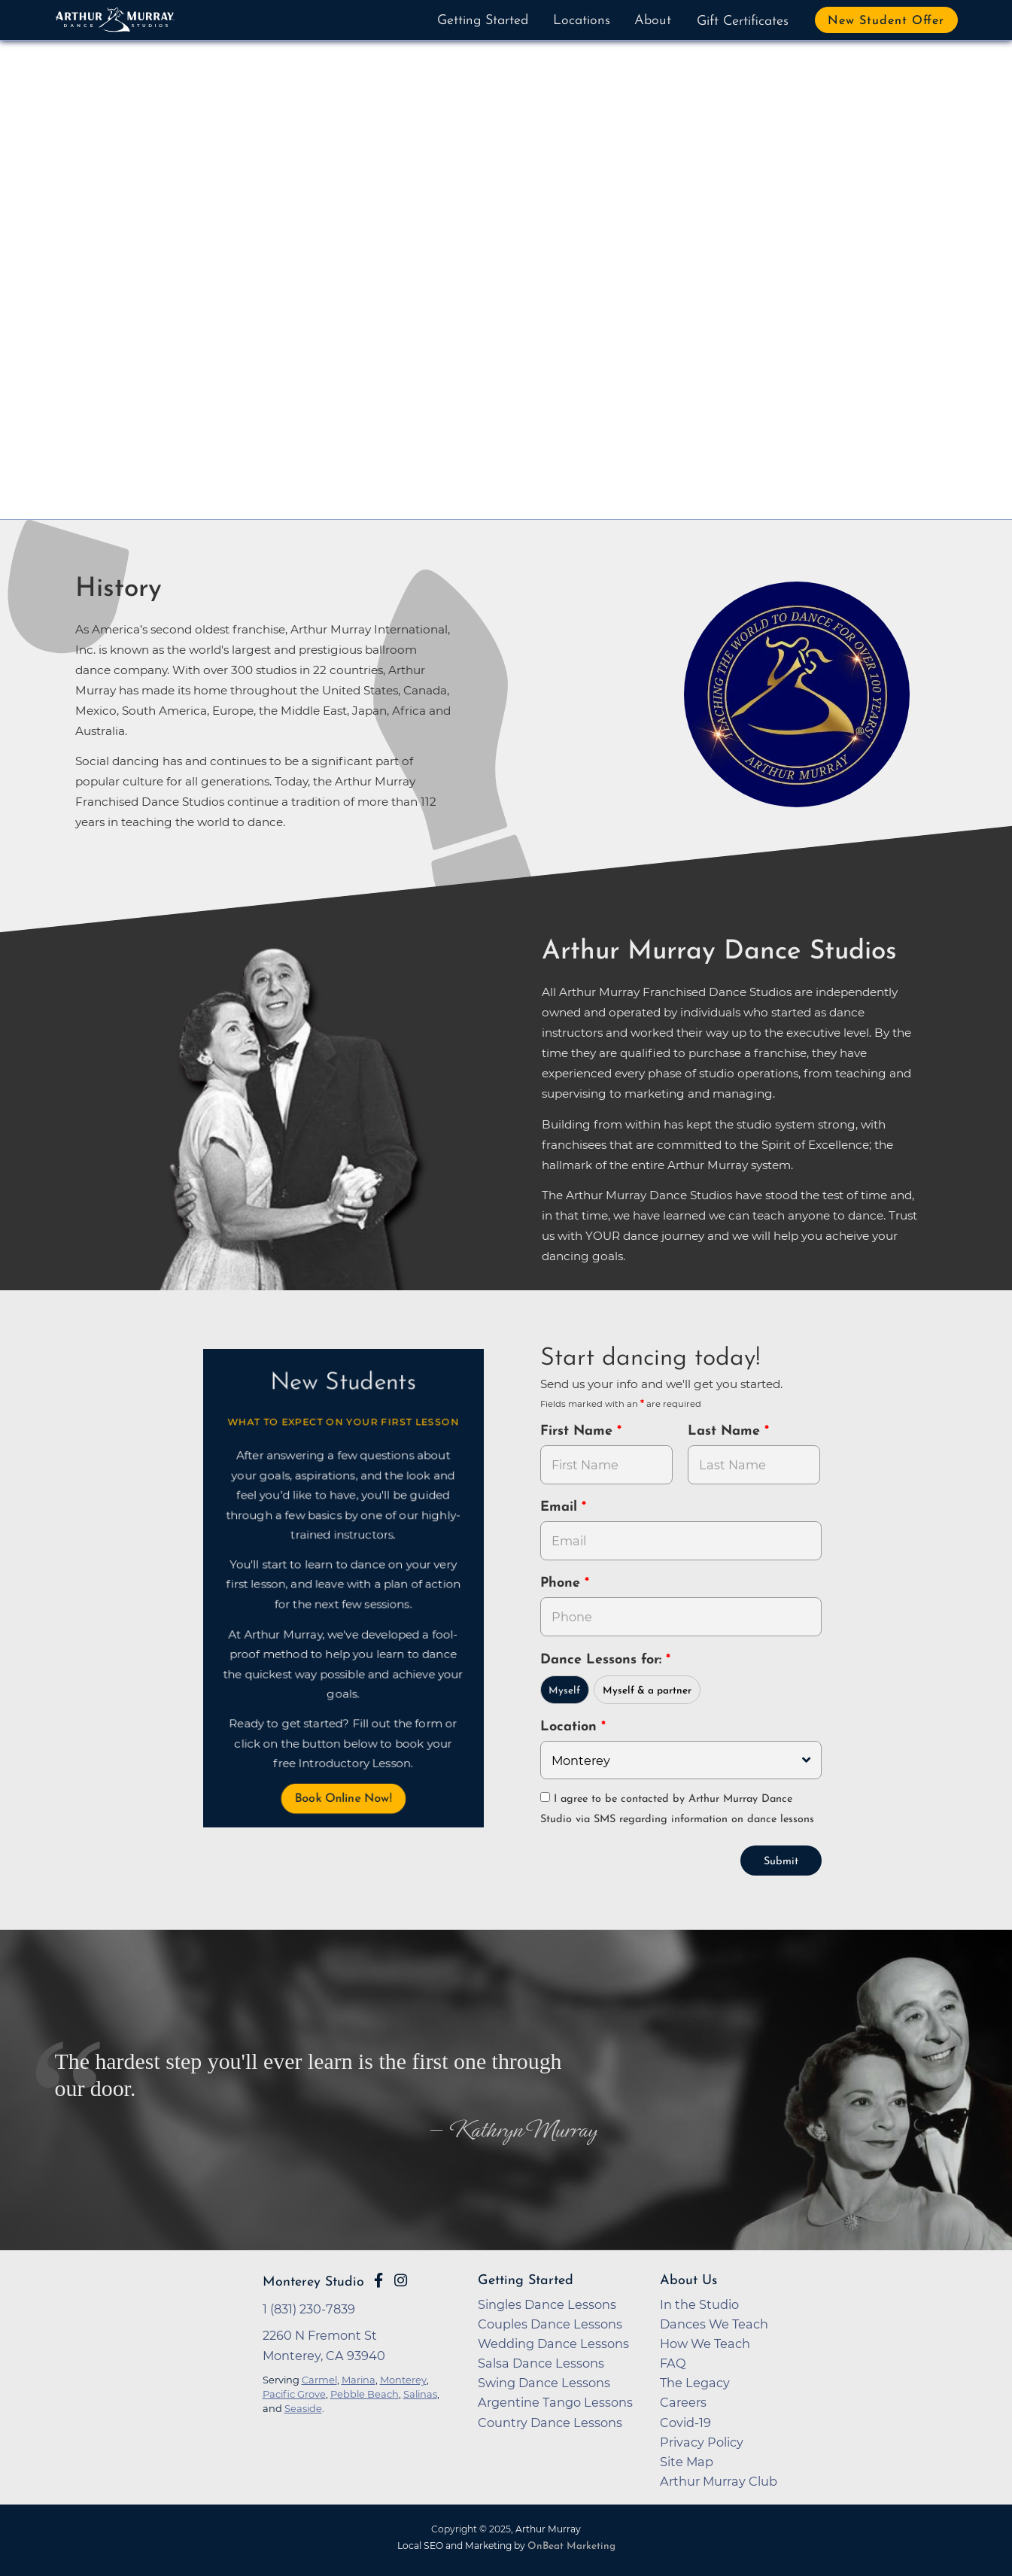 The image size is (1012, 2576). I want to click on Privacy Policy, so click(701, 2440).